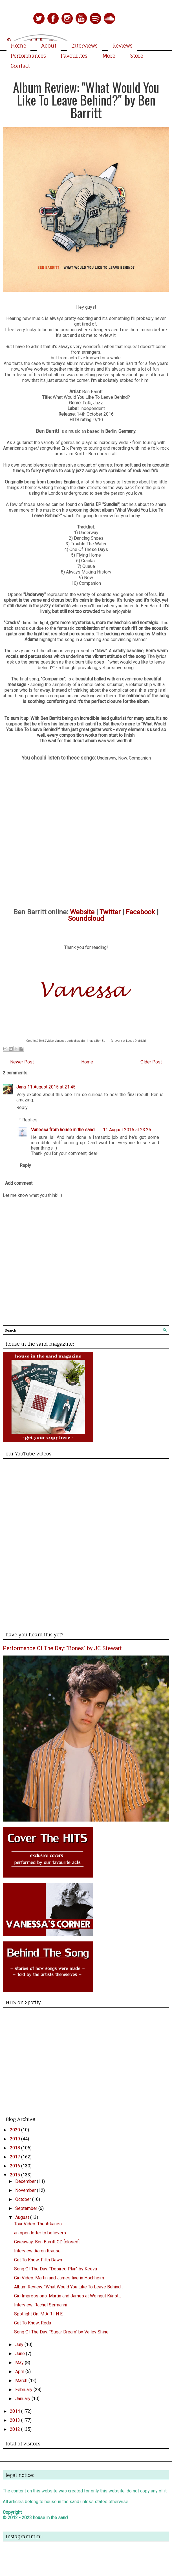  I want to click on Song Of The Day: "Sugar Dream" by Valley Shine, so click(61, 2332).